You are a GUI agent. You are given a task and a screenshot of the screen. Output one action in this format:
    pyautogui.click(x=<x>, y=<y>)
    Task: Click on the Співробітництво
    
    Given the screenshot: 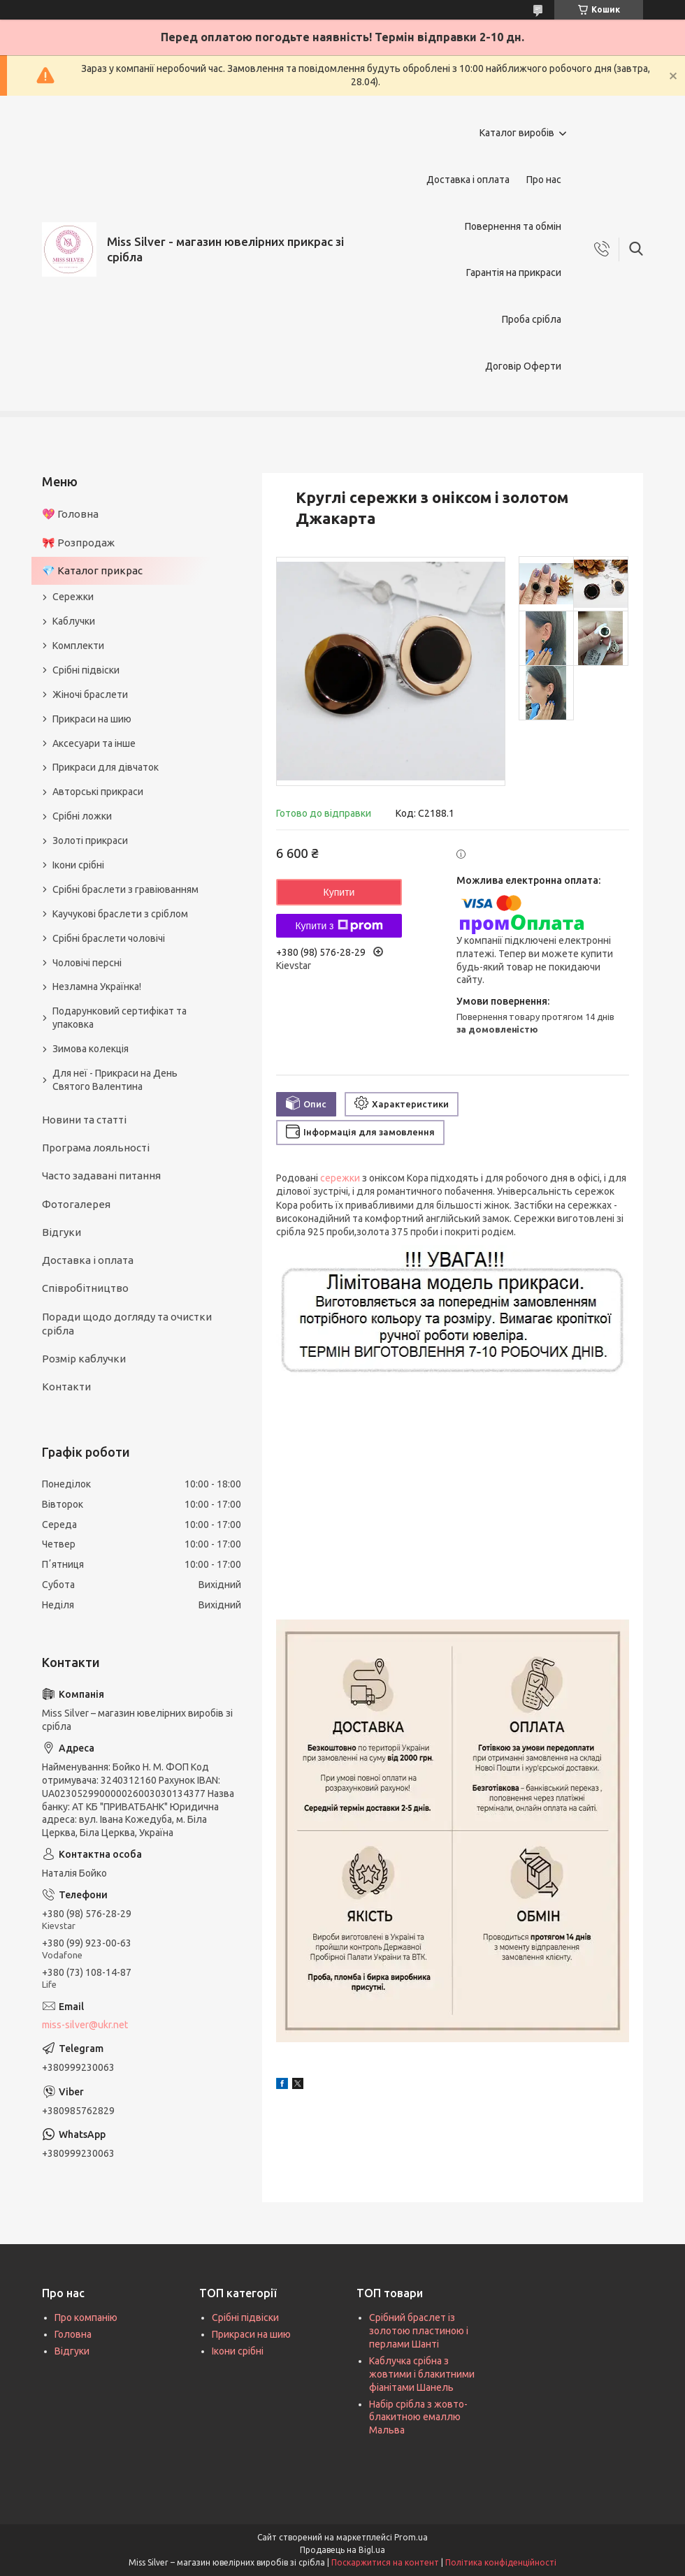 What is the action you would take?
    pyautogui.click(x=85, y=1288)
    